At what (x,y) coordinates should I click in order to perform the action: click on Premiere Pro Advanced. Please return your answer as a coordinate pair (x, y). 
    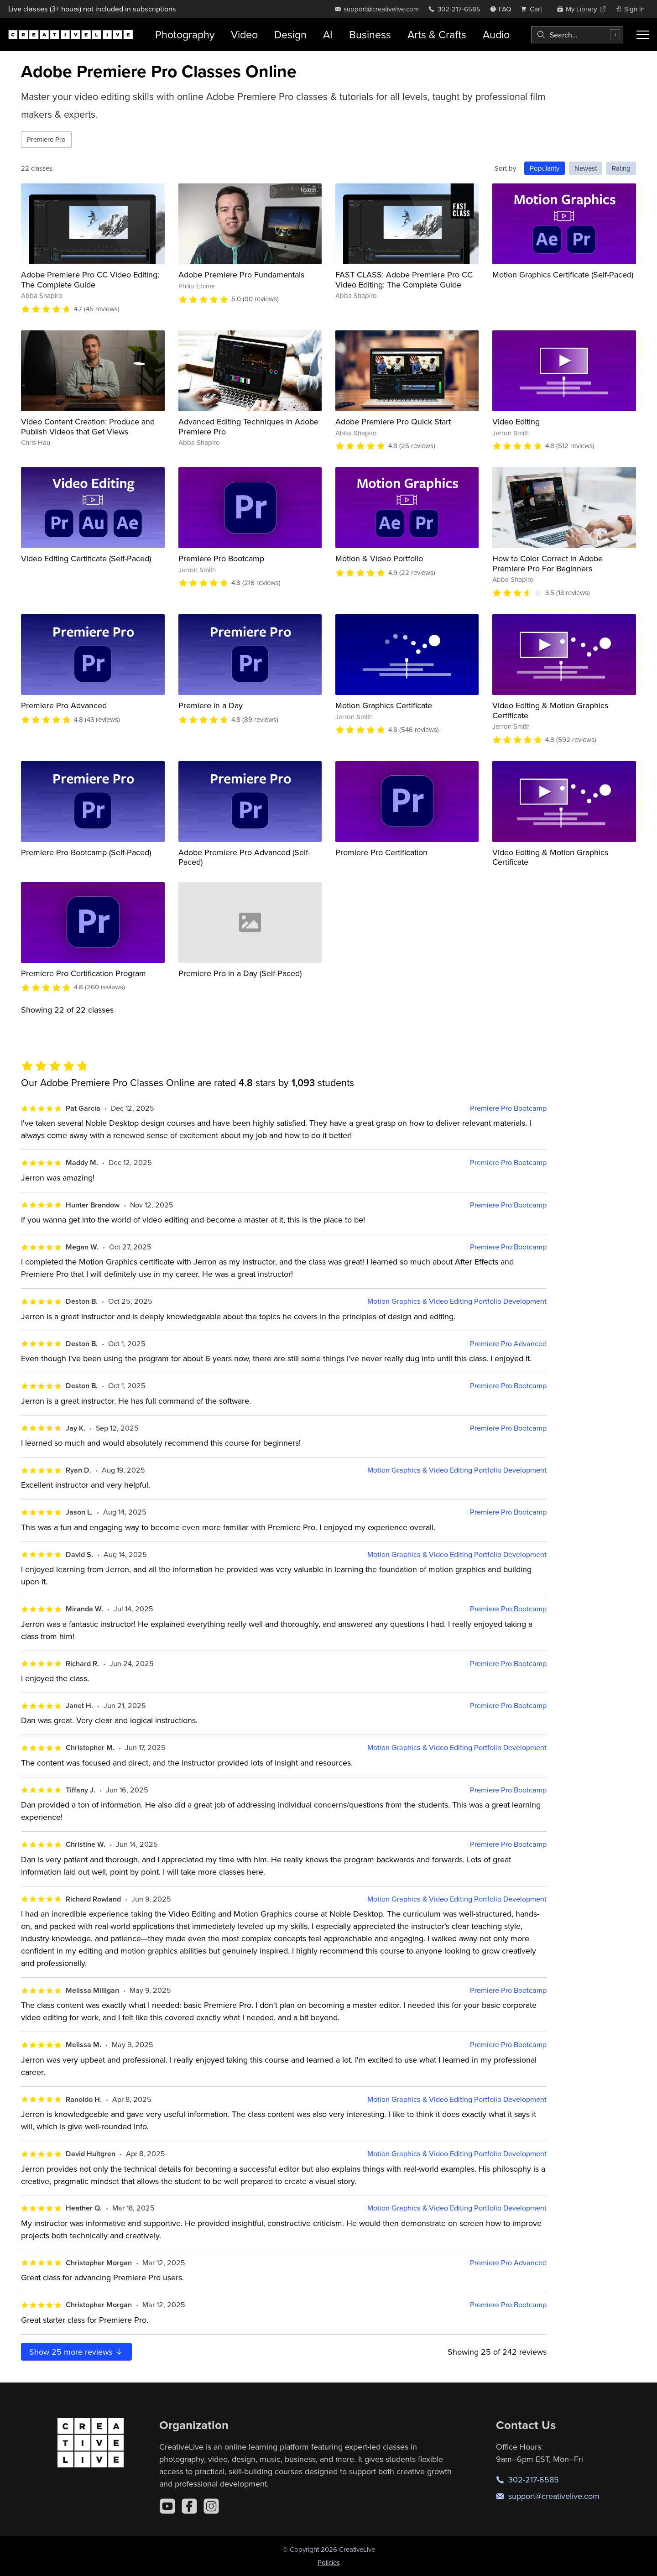
    Looking at the image, I should click on (64, 705).